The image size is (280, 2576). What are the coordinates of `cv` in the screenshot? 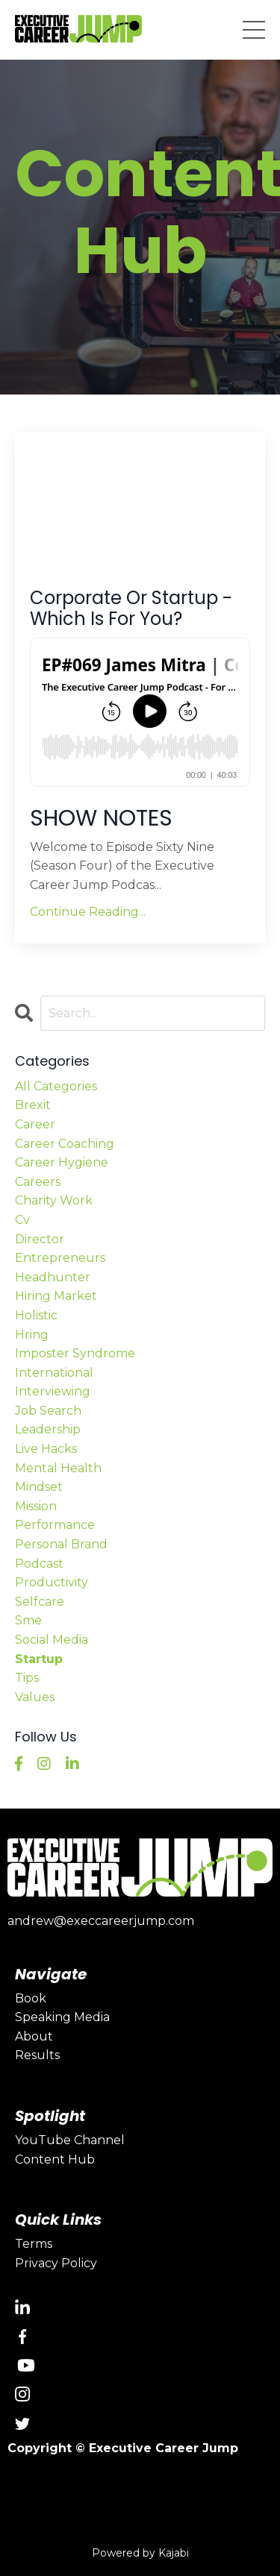 It's located at (22, 1220).